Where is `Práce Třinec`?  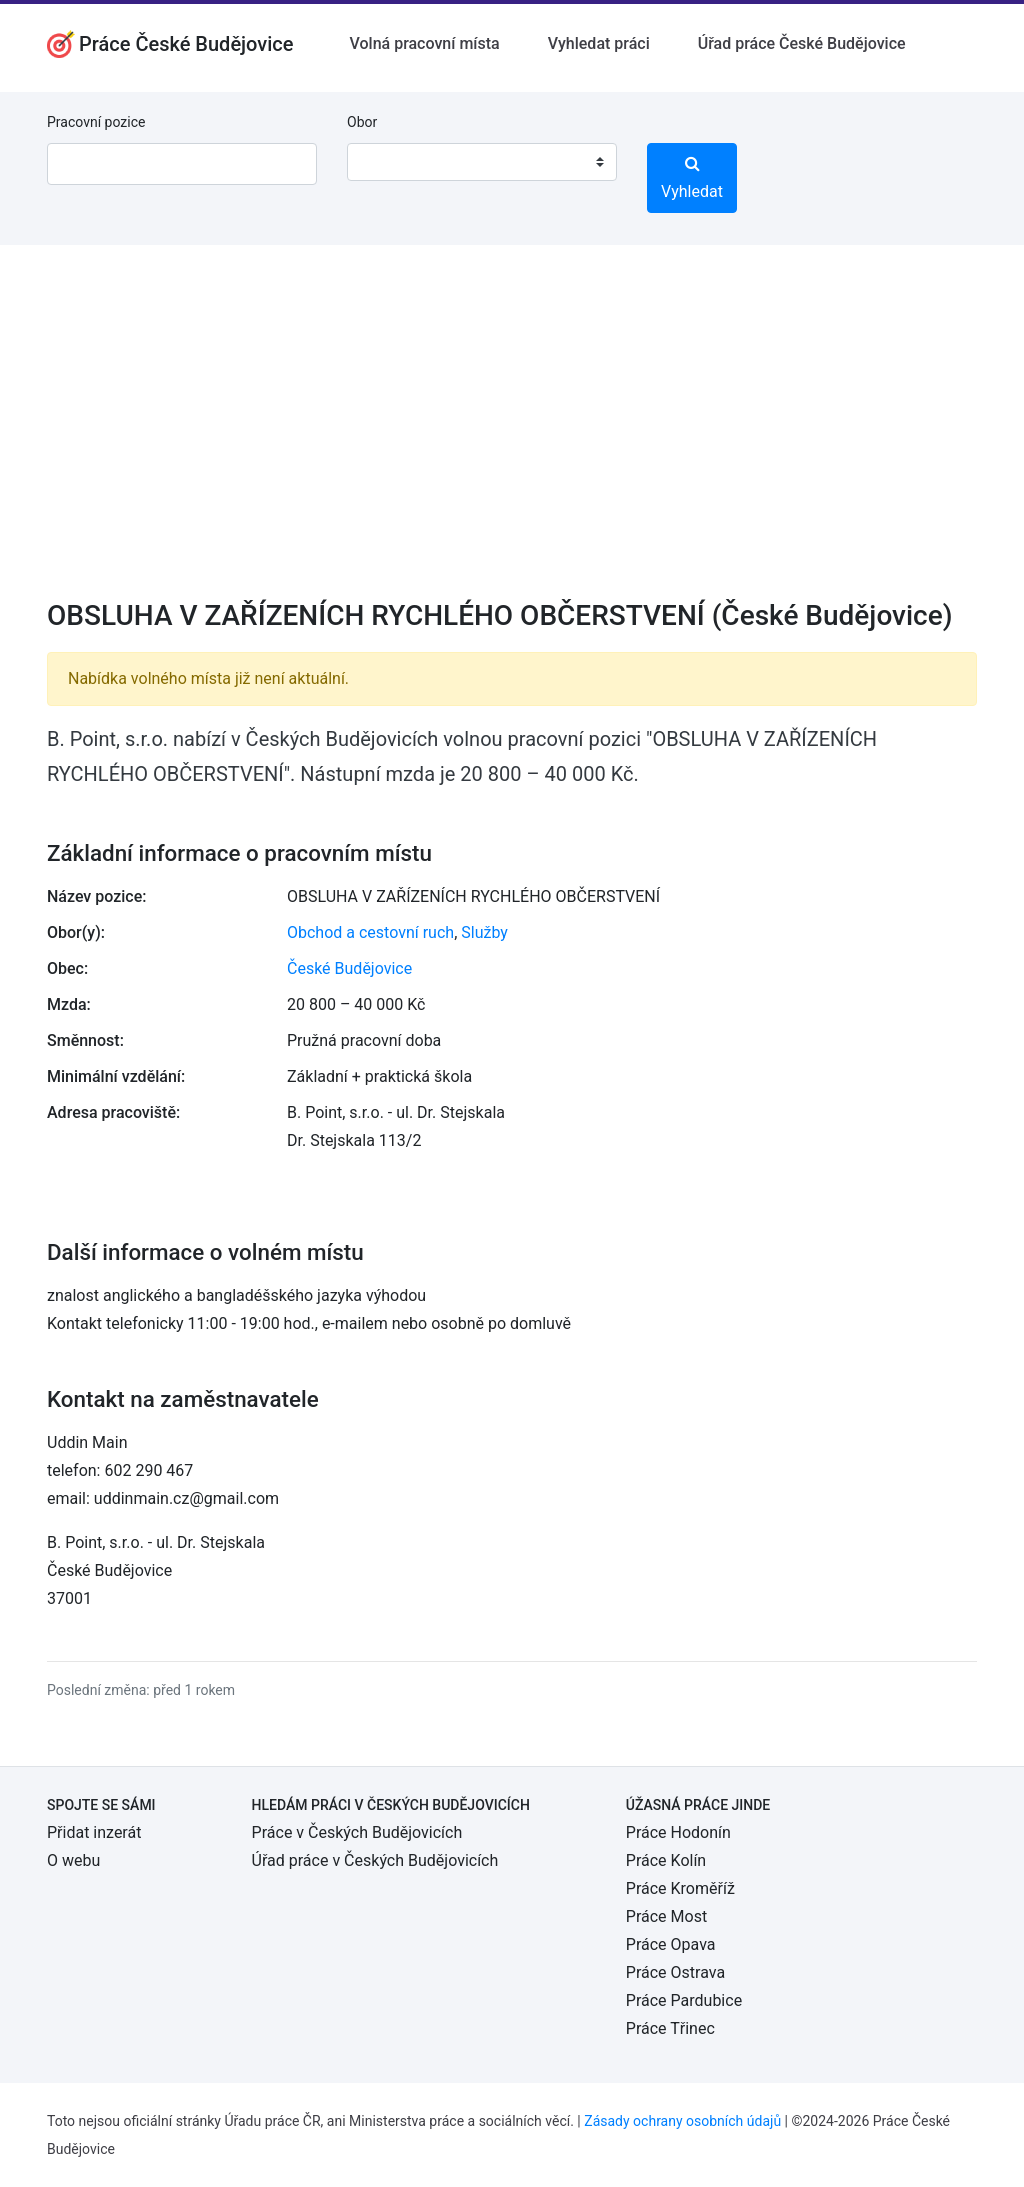
Práce Třinec is located at coordinates (670, 2028).